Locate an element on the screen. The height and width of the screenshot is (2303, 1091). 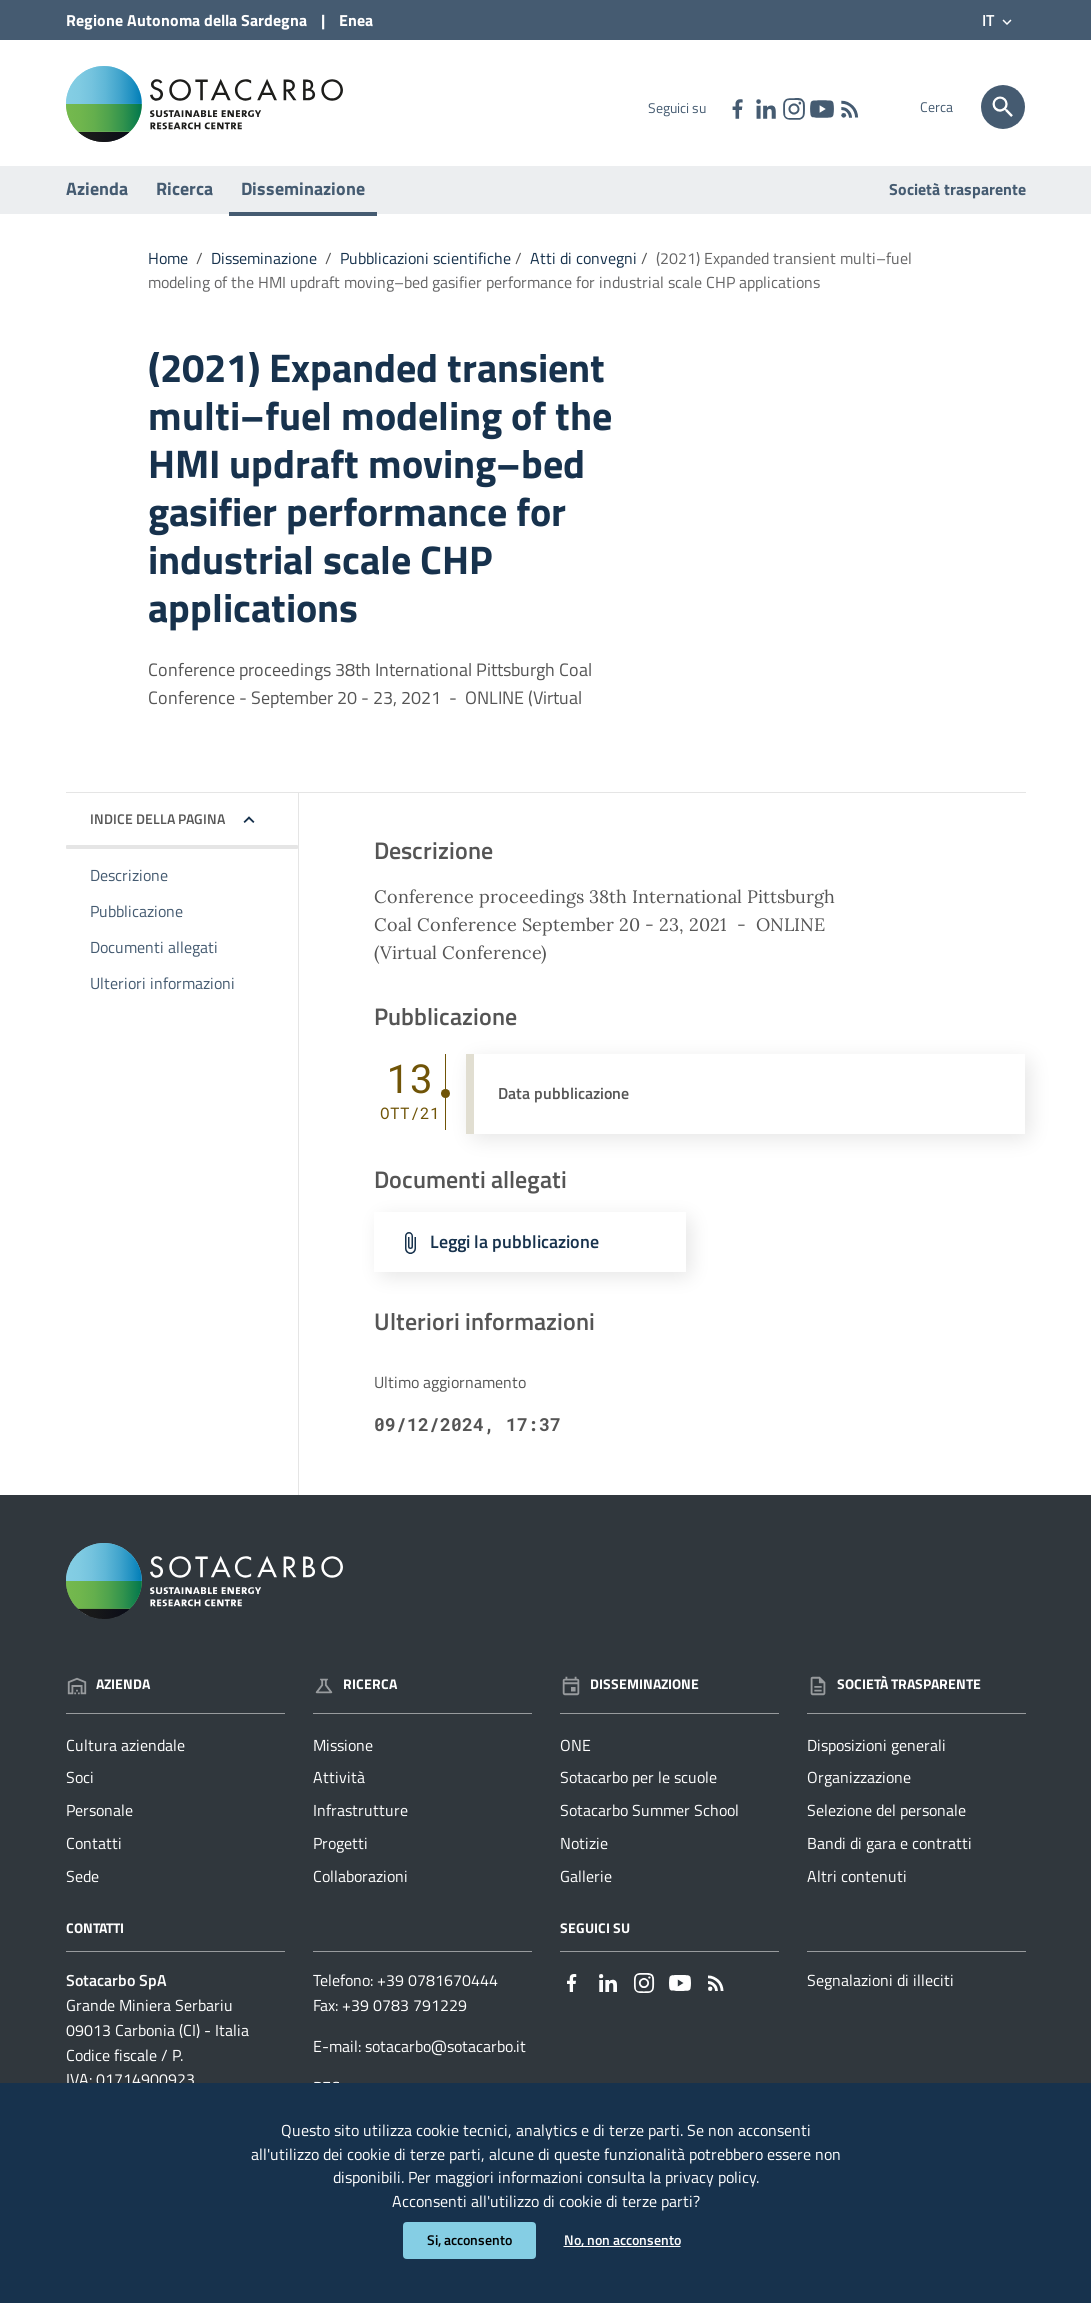
[Cerca] is located at coordinates (1003, 107).